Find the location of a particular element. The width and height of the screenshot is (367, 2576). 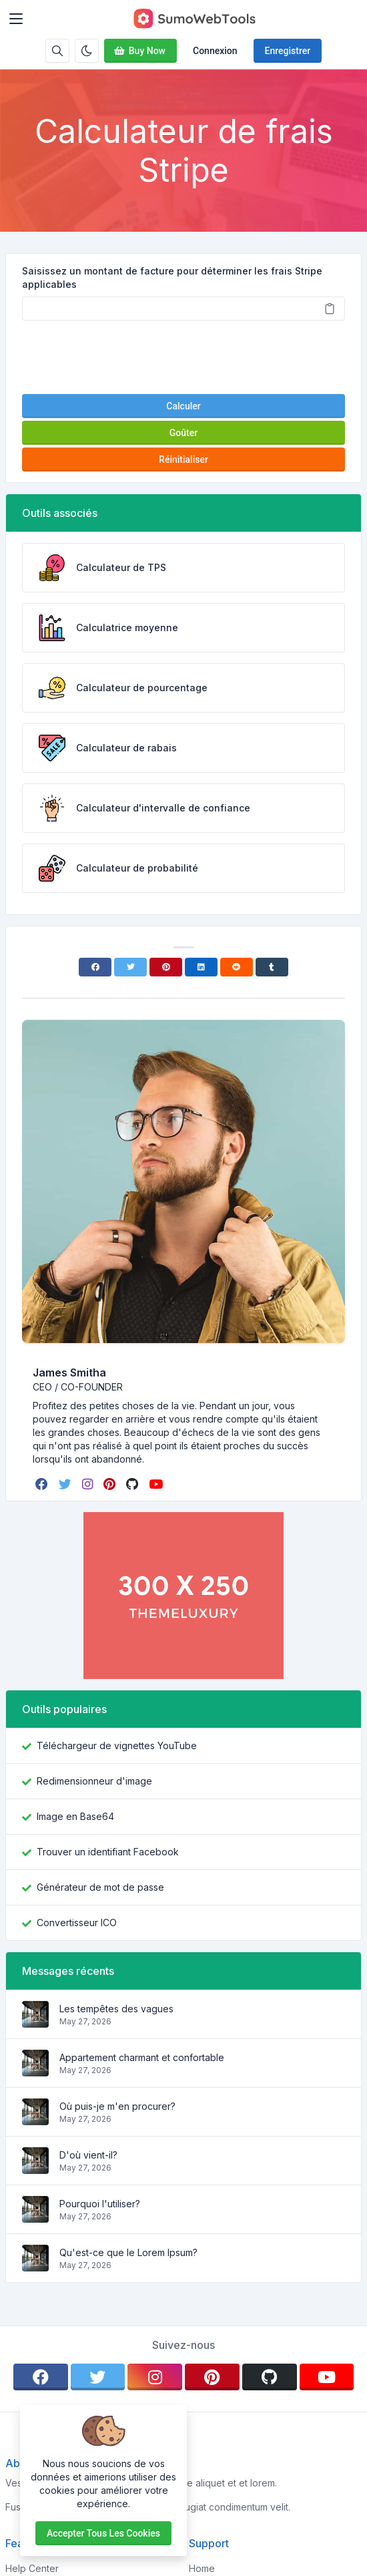

[Barre de recherche] is located at coordinates (57, 51).